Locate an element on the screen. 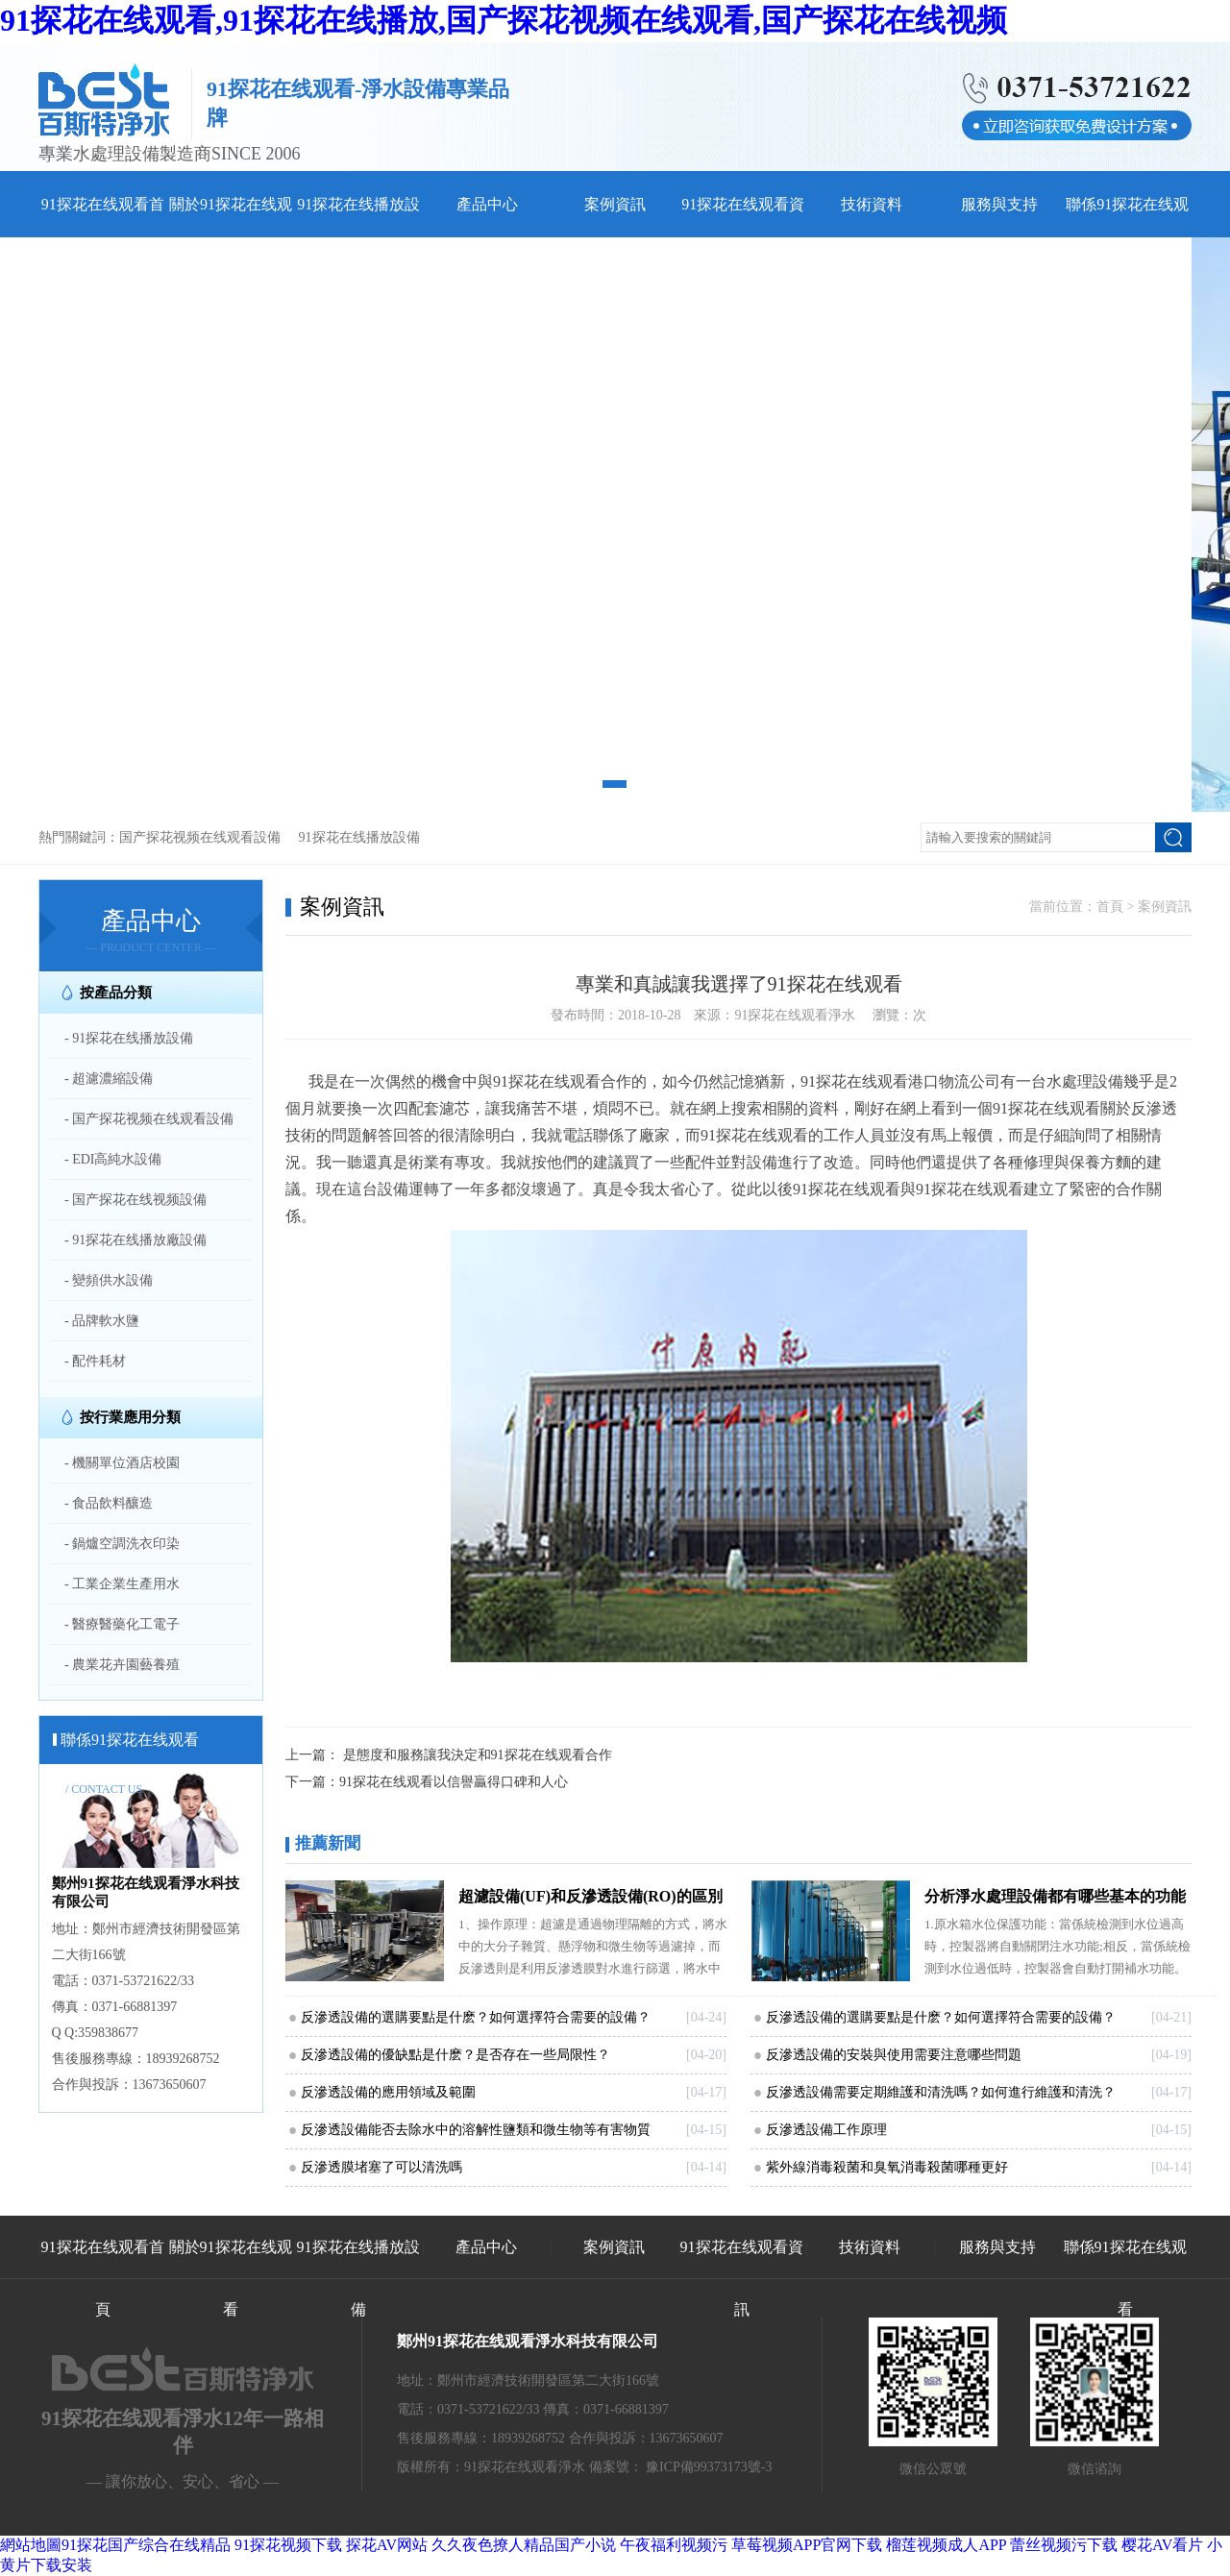  - EDI高純水設備 is located at coordinates (113, 1159).